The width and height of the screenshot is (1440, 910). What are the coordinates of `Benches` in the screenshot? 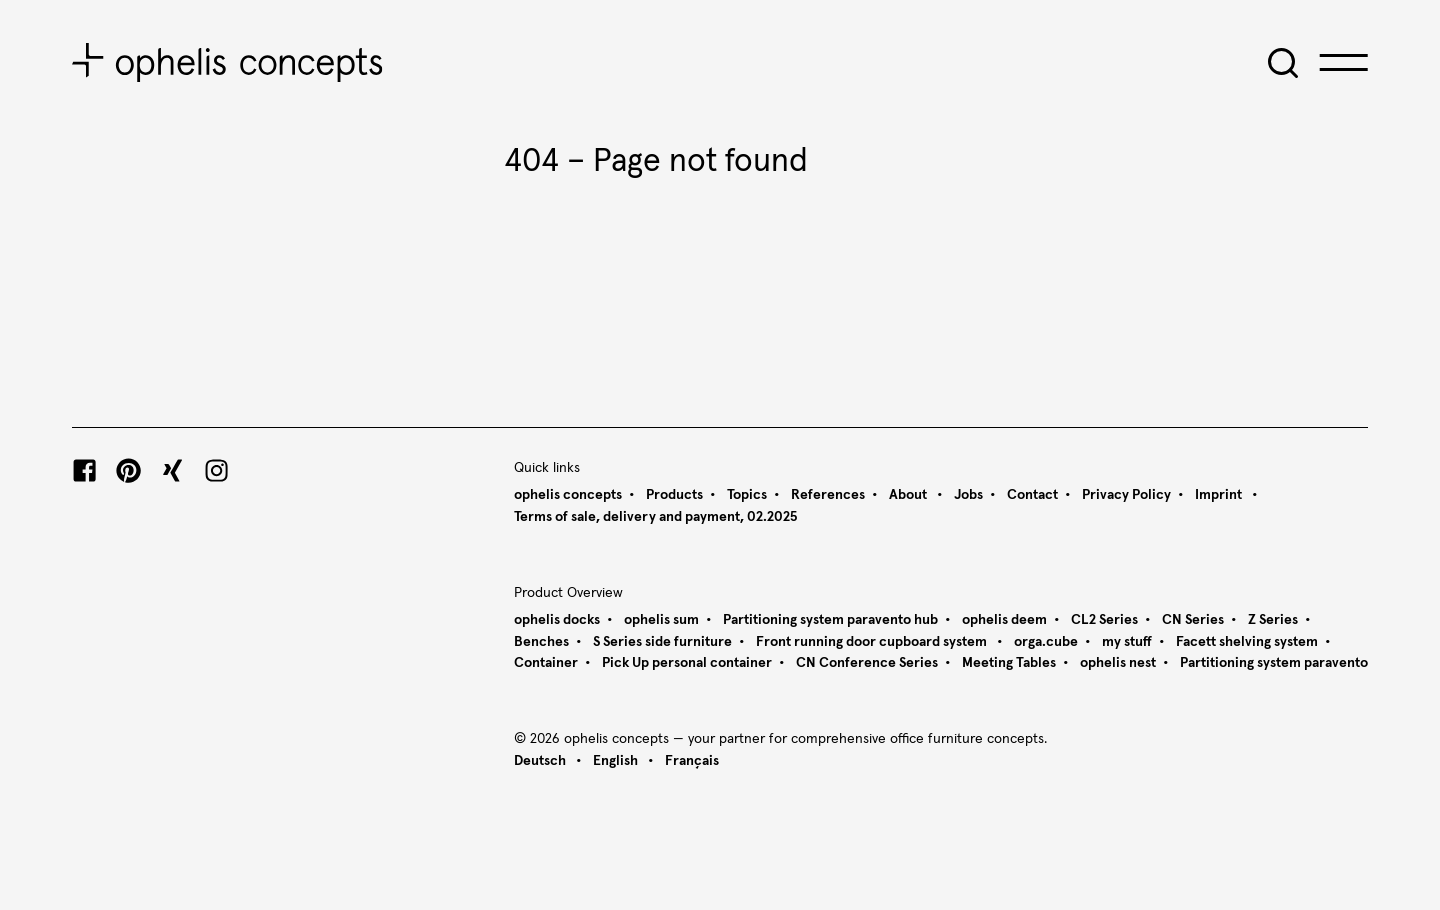 It's located at (541, 642).